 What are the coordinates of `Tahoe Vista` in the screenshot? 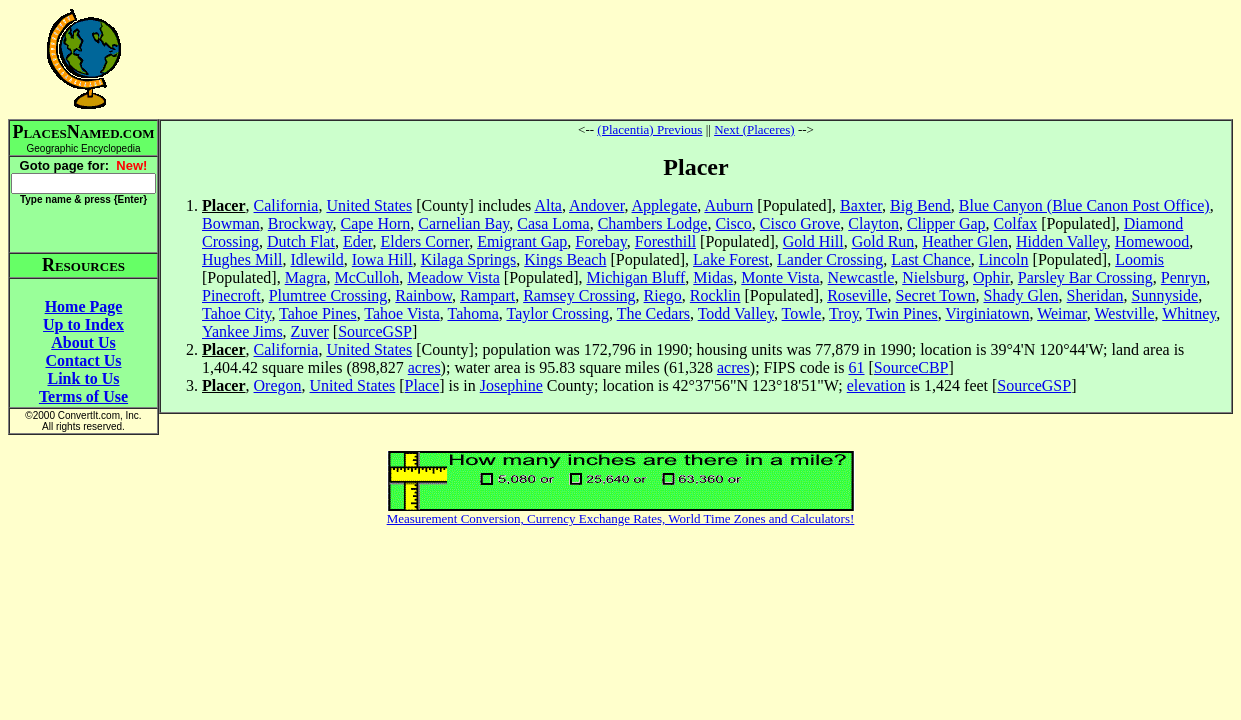 It's located at (401, 313).